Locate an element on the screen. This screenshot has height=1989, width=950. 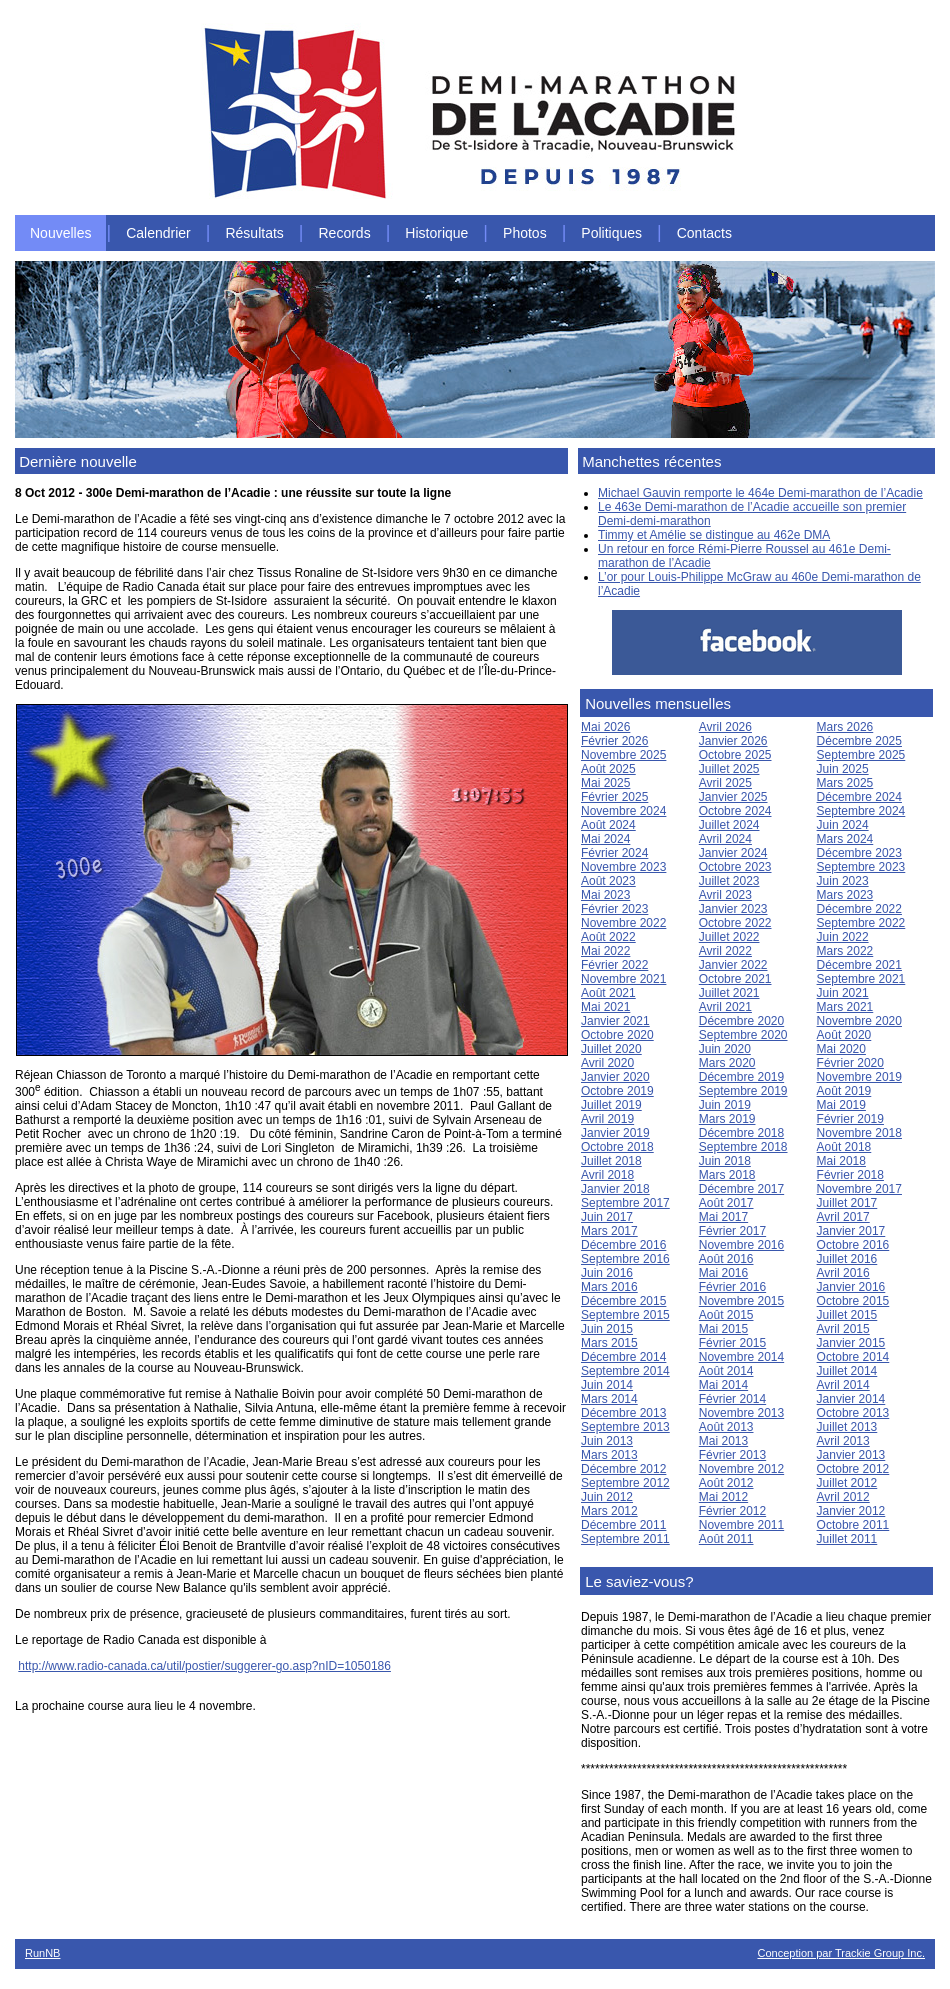
Février 2020 is located at coordinates (850, 1063).